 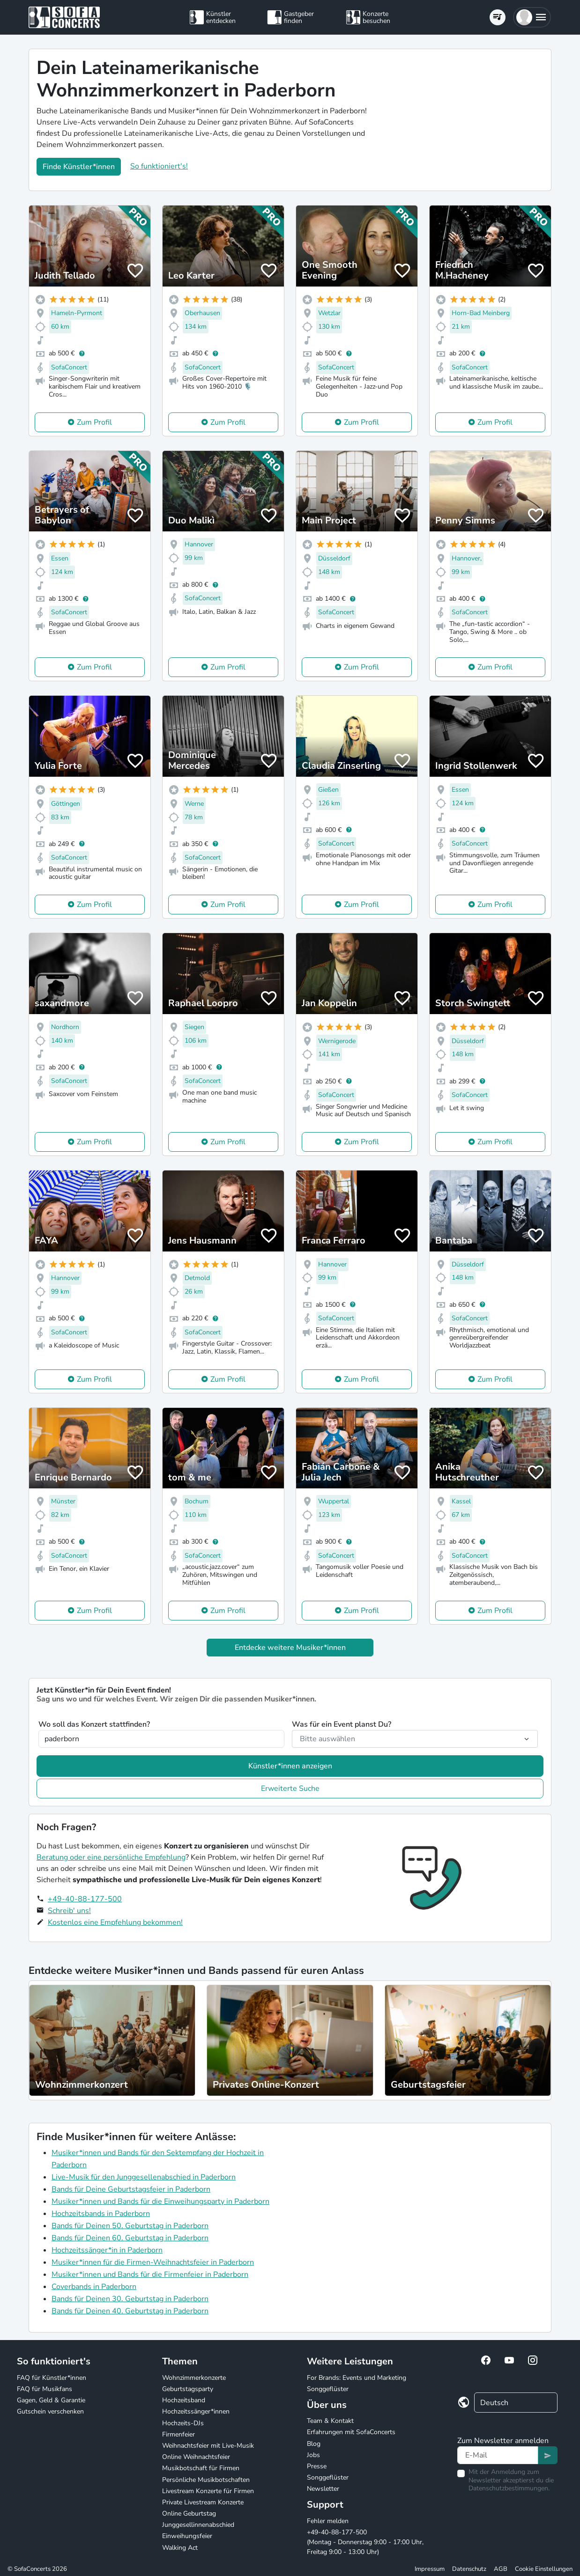 What do you see at coordinates (187, 2389) in the screenshot?
I see `Geburtstagsparty` at bounding box center [187, 2389].